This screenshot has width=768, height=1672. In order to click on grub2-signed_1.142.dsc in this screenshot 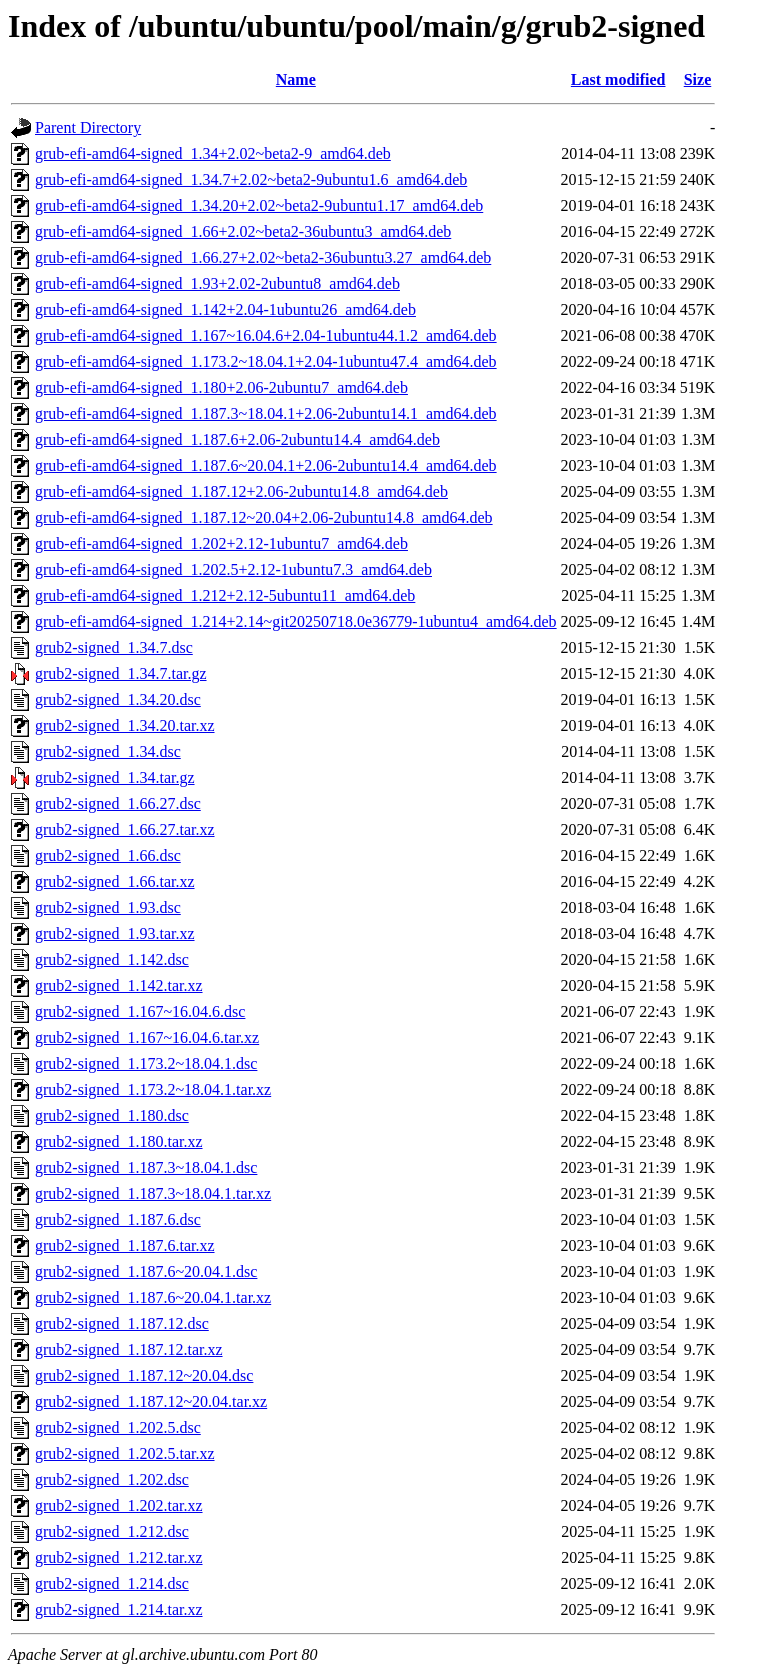, I will do `click(112, 959)`.